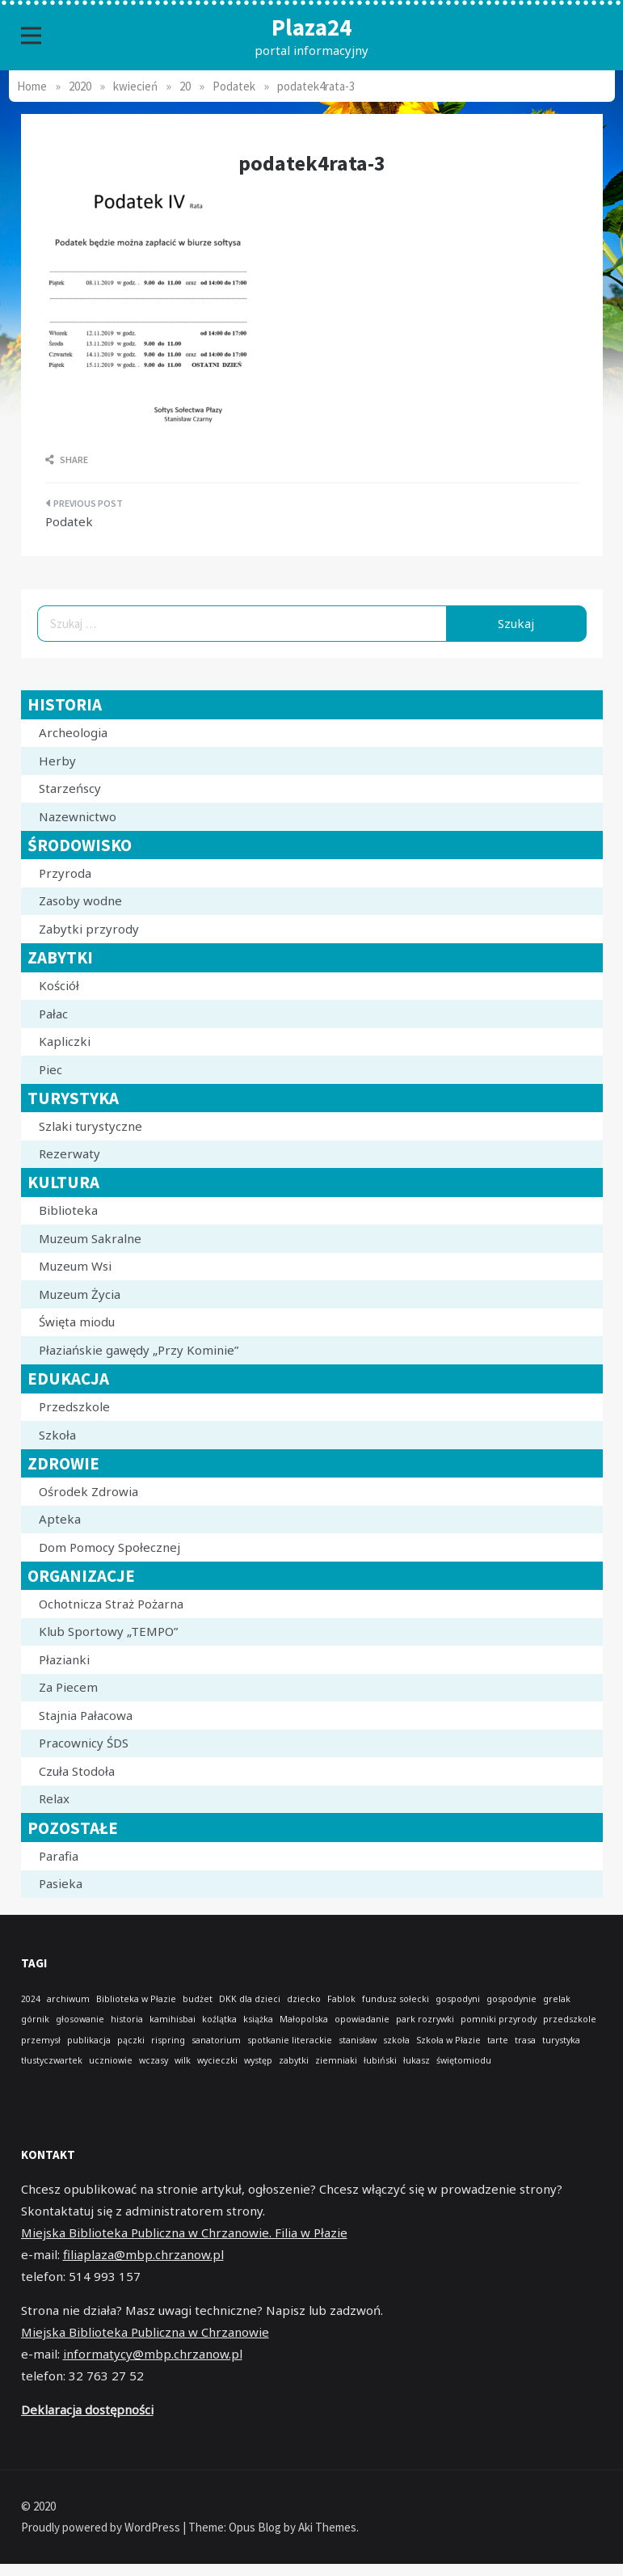  I want to click on spotkanie literackie [spotkanie literackie (1 element)], so click(289, 2040).